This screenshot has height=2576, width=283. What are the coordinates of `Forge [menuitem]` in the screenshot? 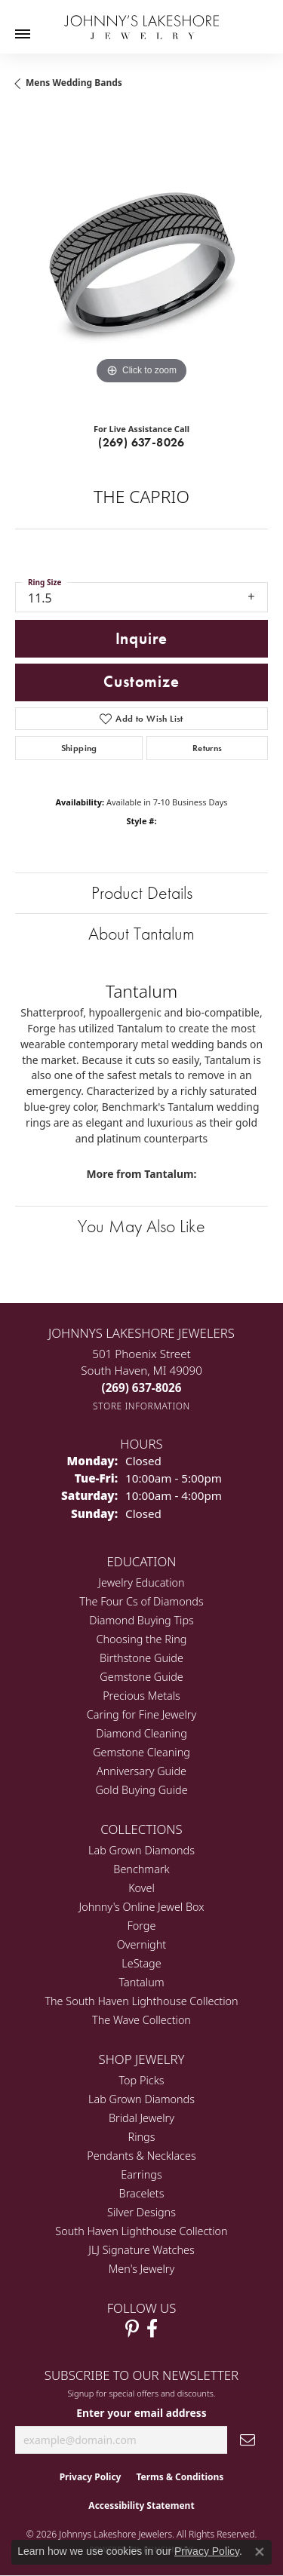 It's located at (142, 1925).